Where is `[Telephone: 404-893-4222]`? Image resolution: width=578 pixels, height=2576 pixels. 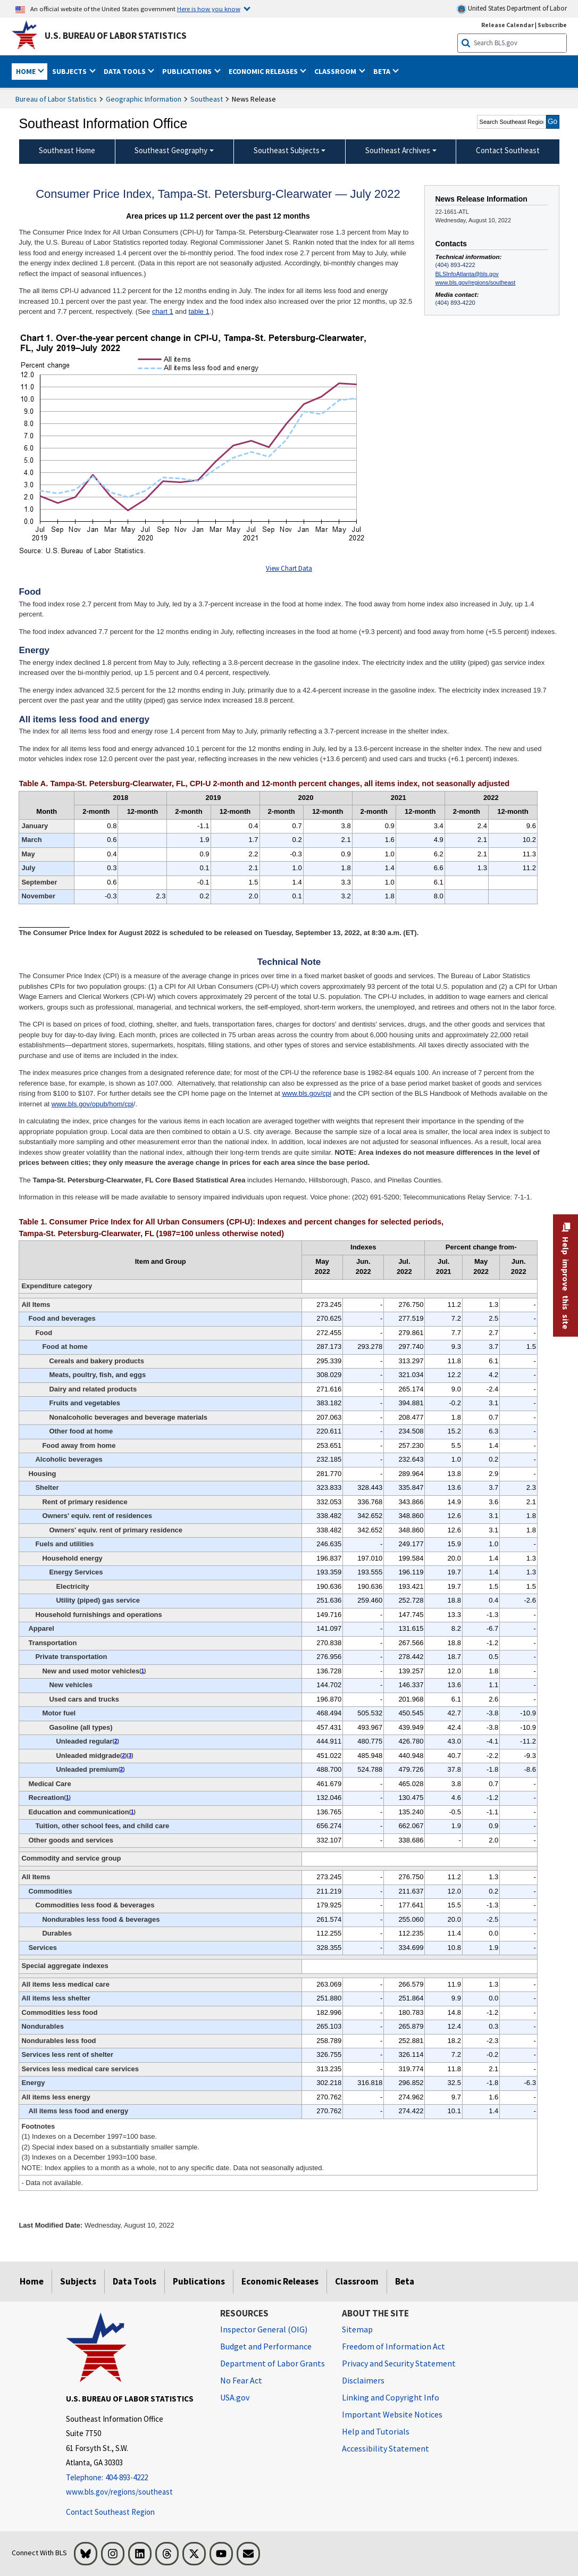
[Telephone: 404-893-4222] is located at coordinates (135, 2478).